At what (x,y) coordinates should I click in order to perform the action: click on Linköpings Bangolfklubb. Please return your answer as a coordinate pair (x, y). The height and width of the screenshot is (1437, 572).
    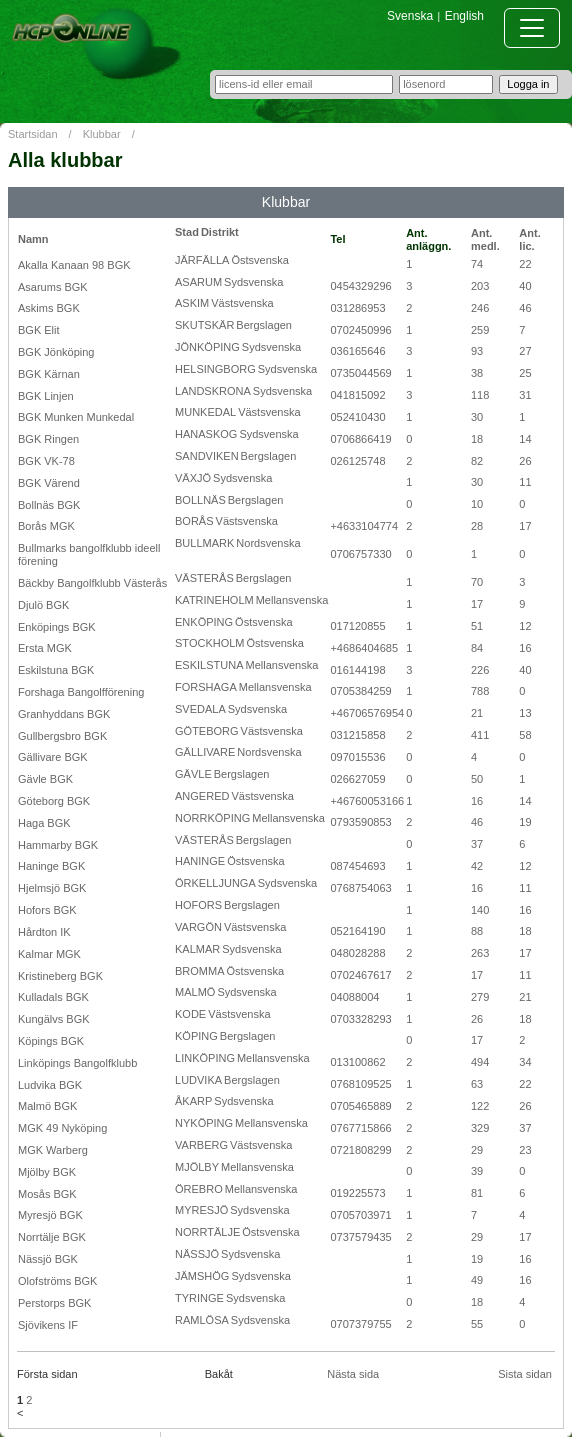
    Looking at the image, I should click on (77, 1063).